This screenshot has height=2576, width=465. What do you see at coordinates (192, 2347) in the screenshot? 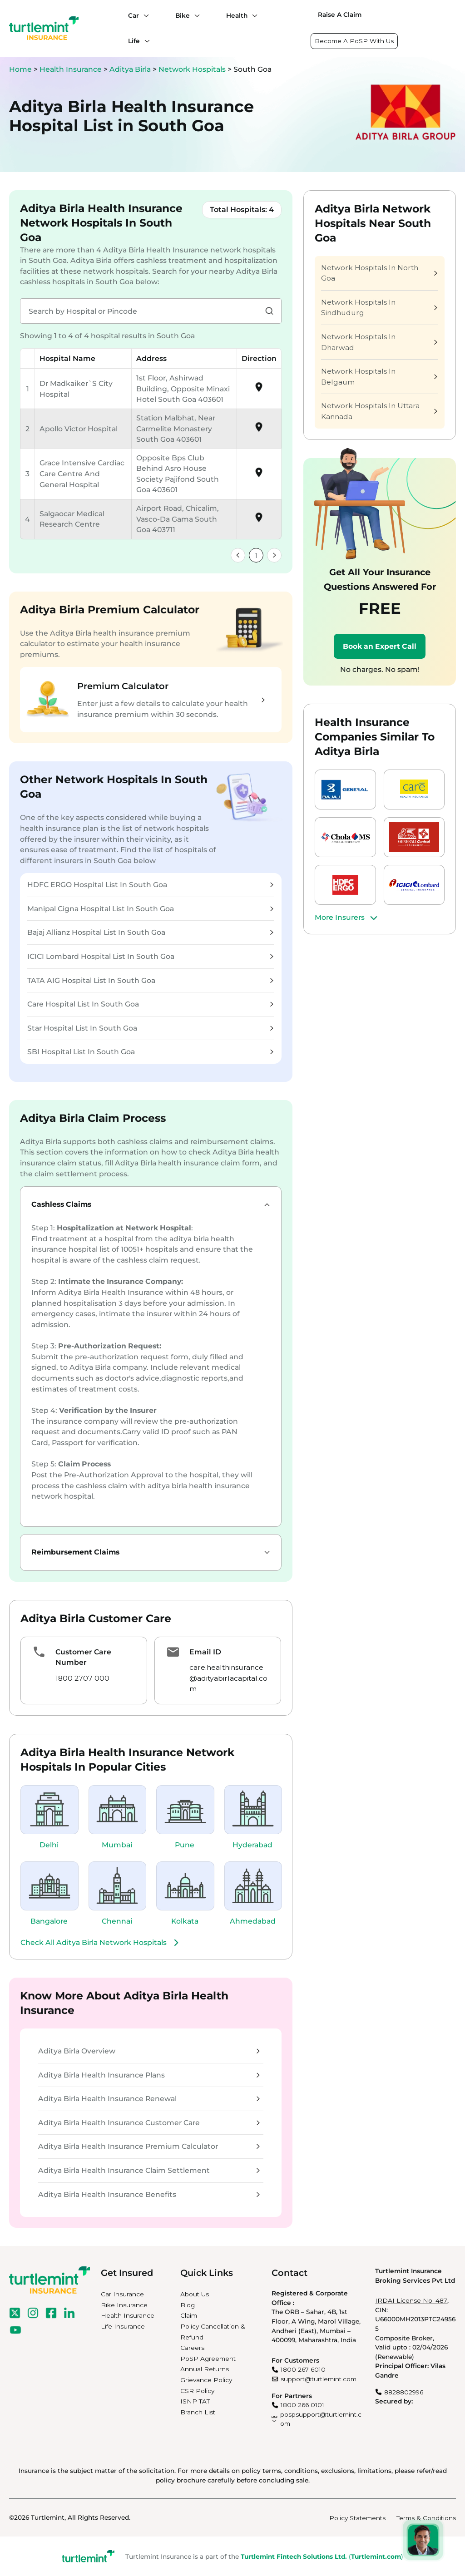
I see `Careers` at bounding box center [192, 2347].